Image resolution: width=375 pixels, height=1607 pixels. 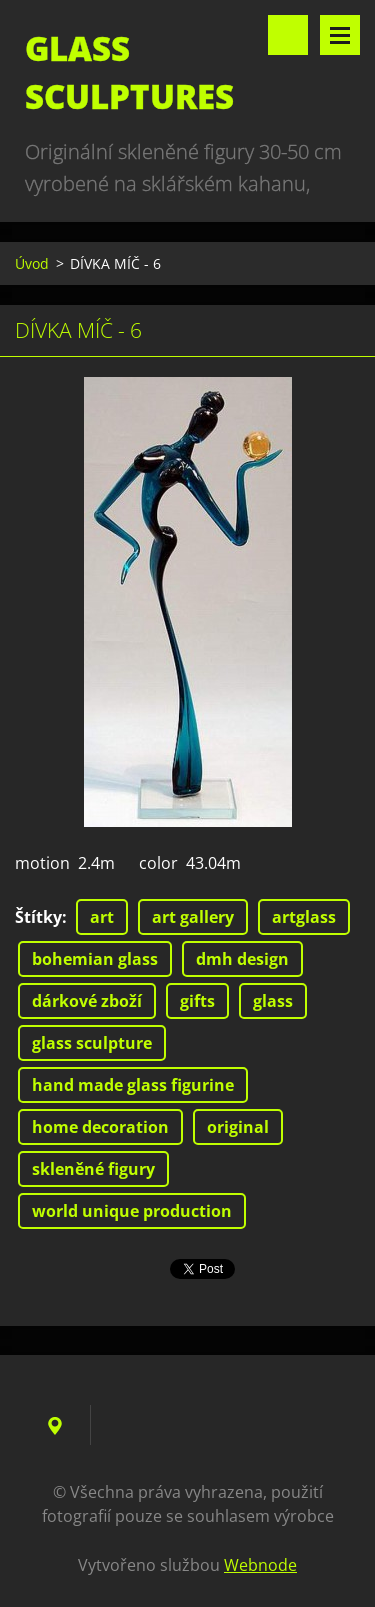 What do you see at coordinates (260, 1565) in the screenshot?
I see `Webnode` at bounding box center [260, 1565].